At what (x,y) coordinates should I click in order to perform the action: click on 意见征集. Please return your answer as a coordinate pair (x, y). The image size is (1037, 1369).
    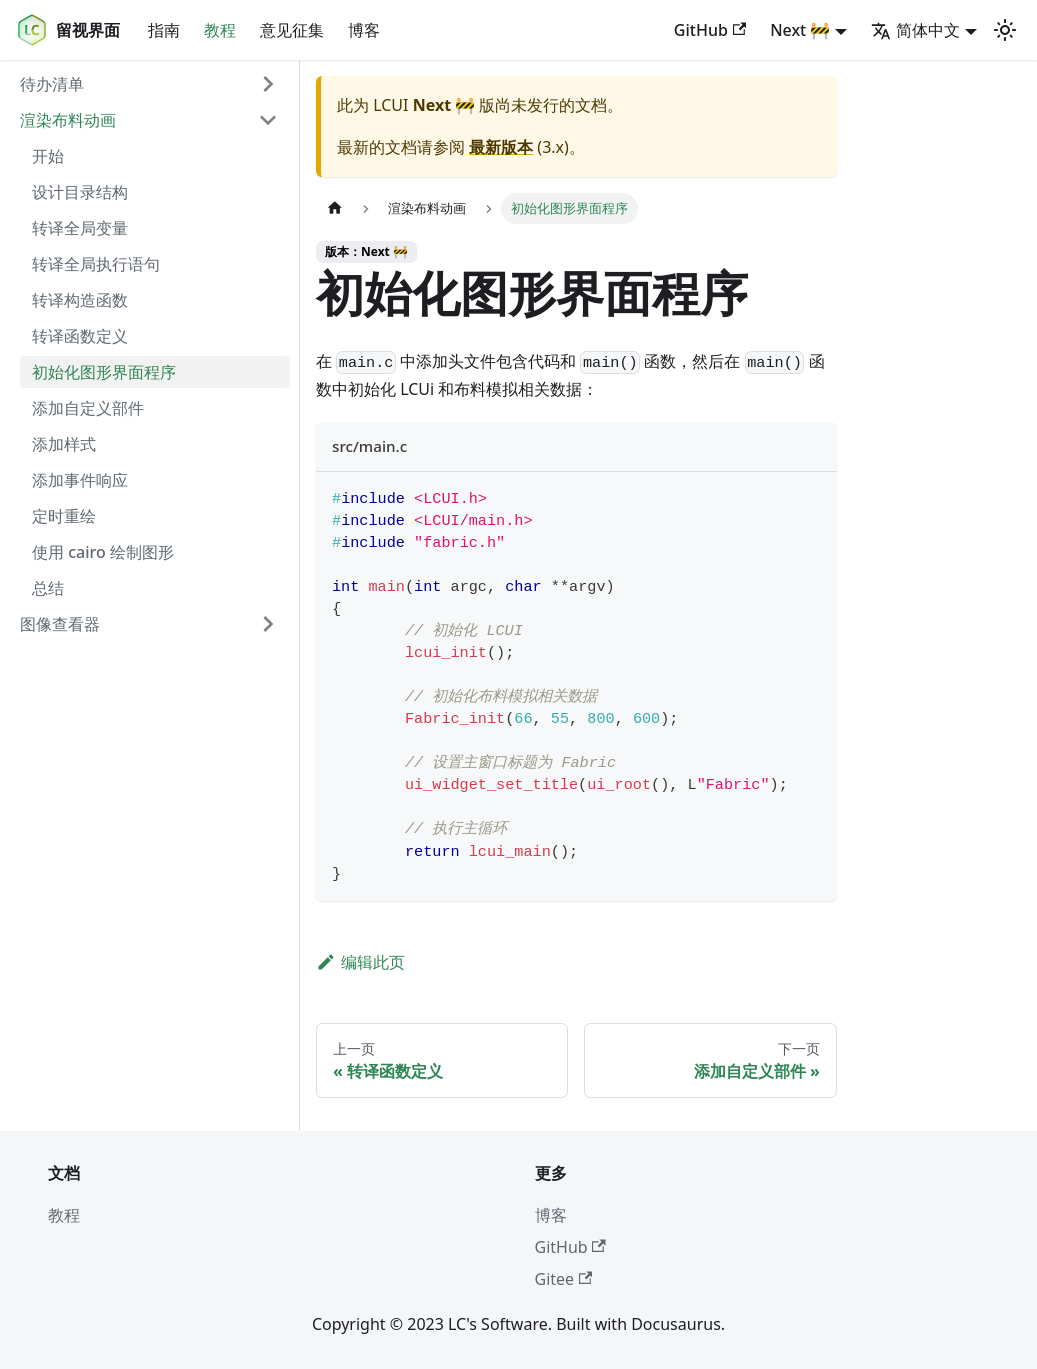
    Looking at the image, I should click on (292, 30).